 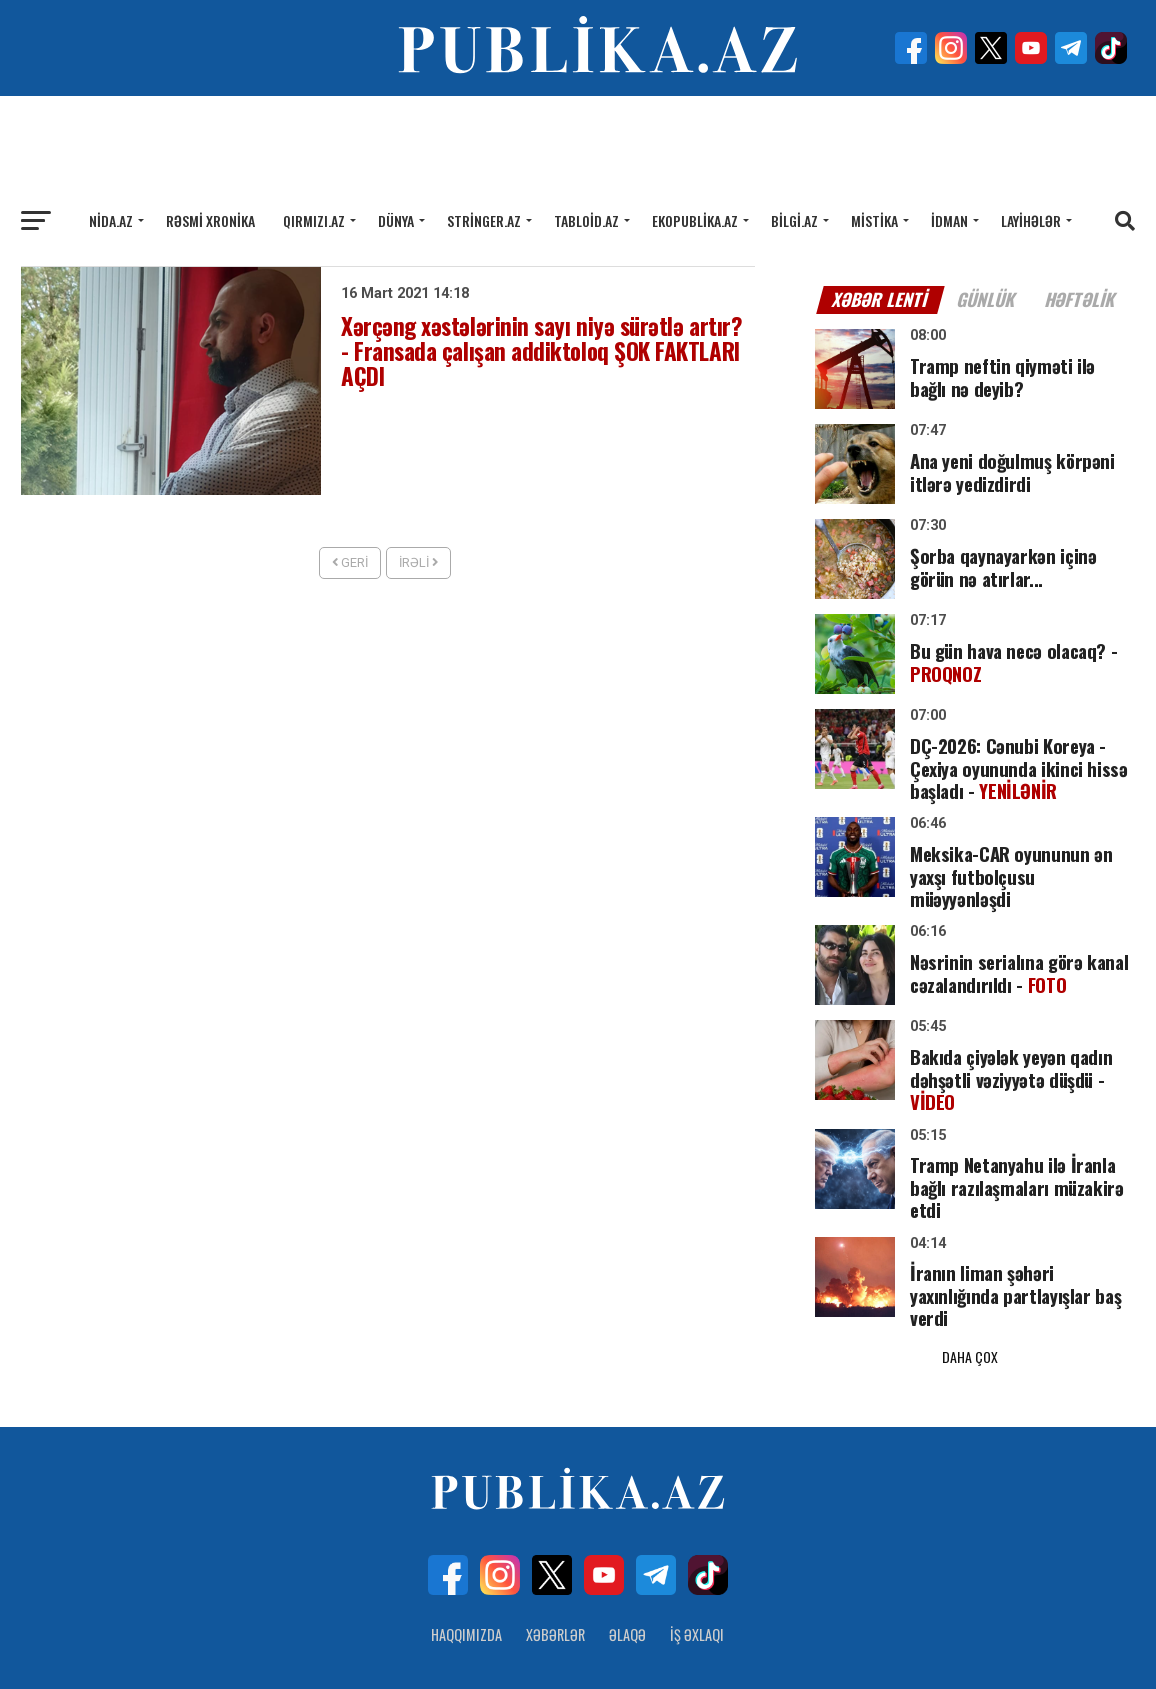 What do you see at coordinates (555, 1569) in the screenshot?
I see `Xəbərlər` at bounding box center [555, 1569].